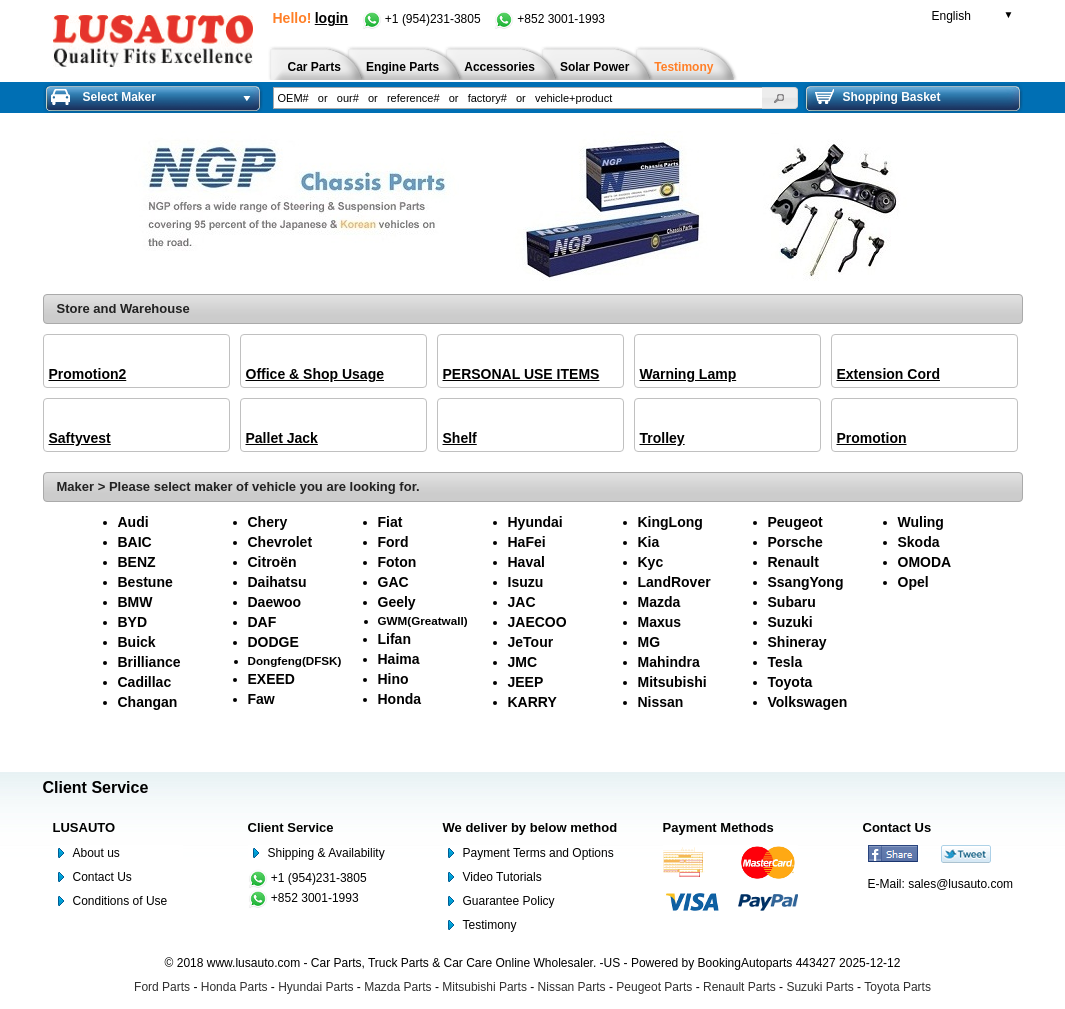  What do you see at coordinates (780, 98) in the screenshot?
I see `[button]` at bounding box center [780, 98].